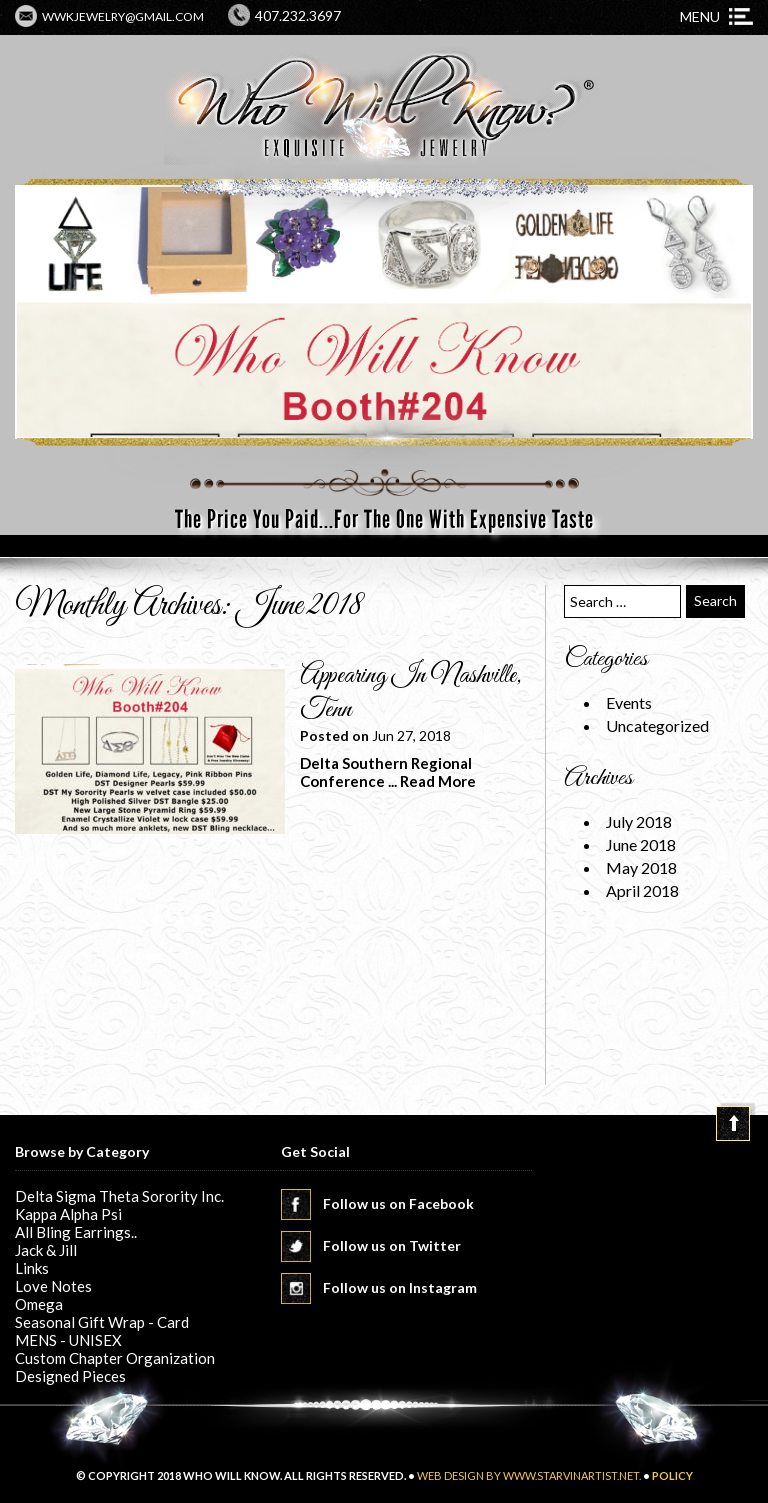 The width and height of the screenshot is (768, 1503). I want to click on July 2018, so click(639, 821).